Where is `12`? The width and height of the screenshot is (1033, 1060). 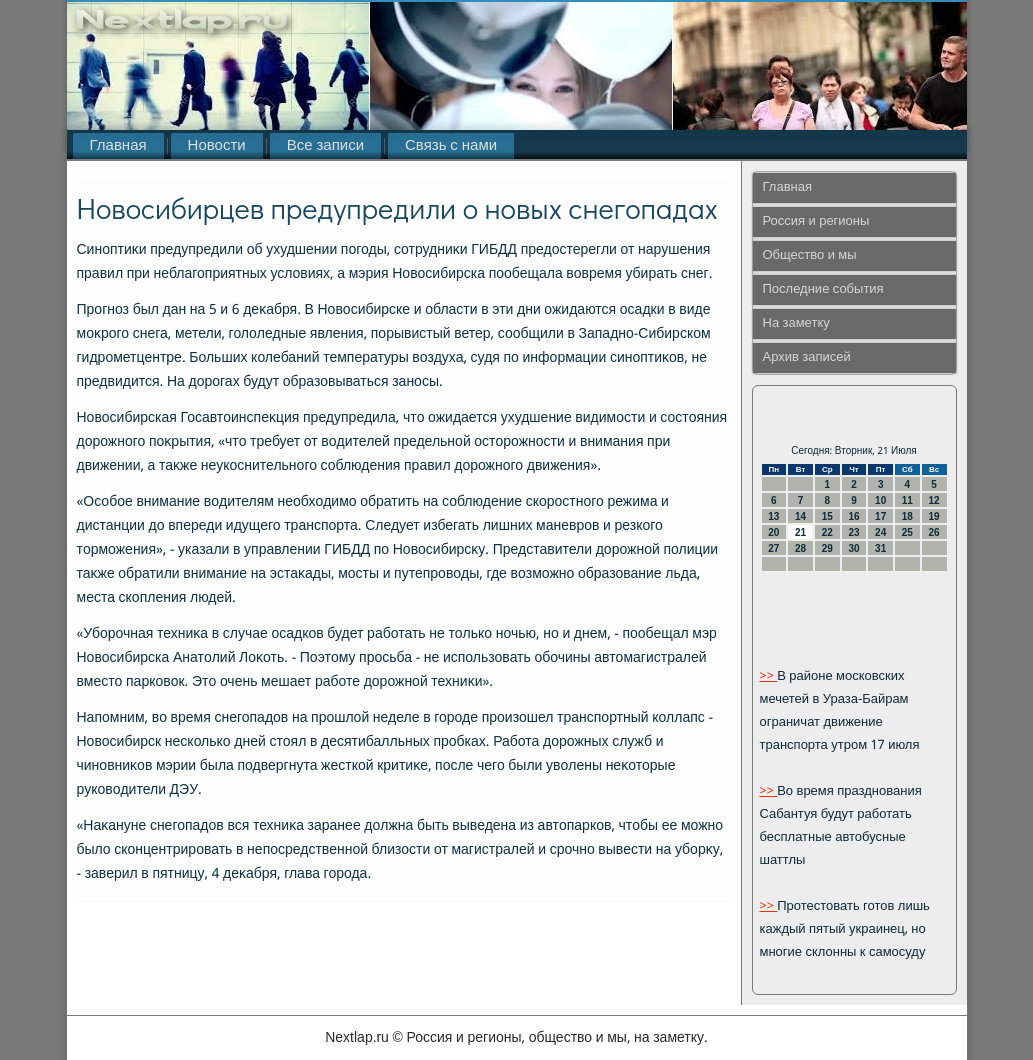 12 is located at coordinates (934, 500).